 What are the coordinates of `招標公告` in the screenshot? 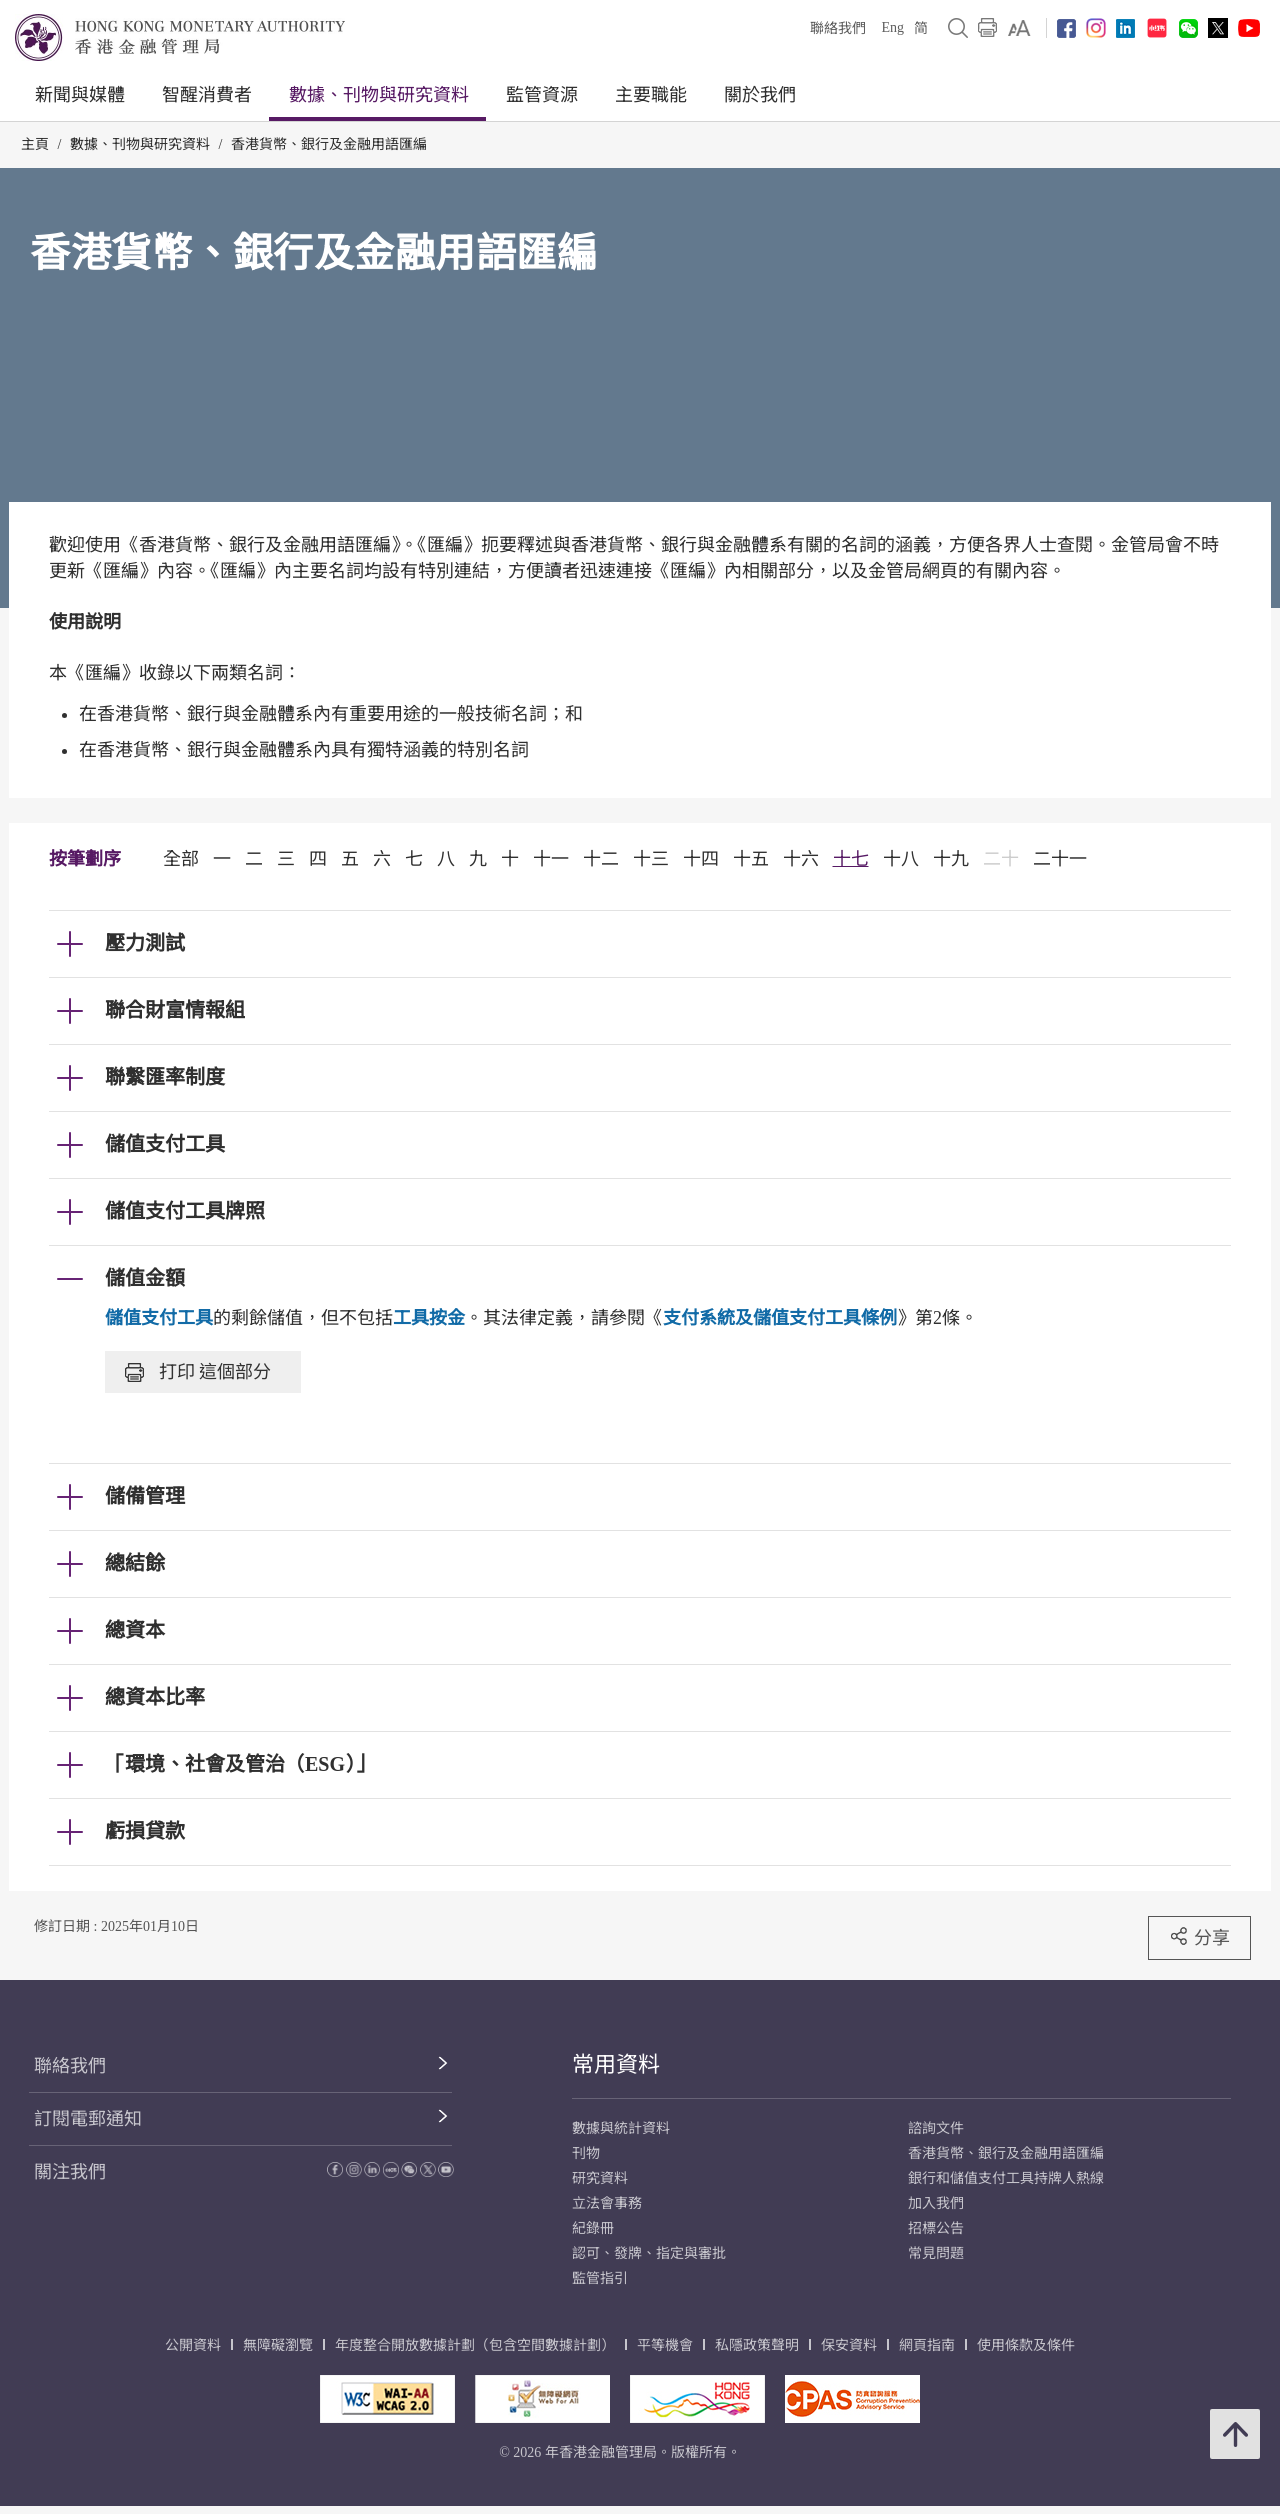 It's located at (936, 2228).